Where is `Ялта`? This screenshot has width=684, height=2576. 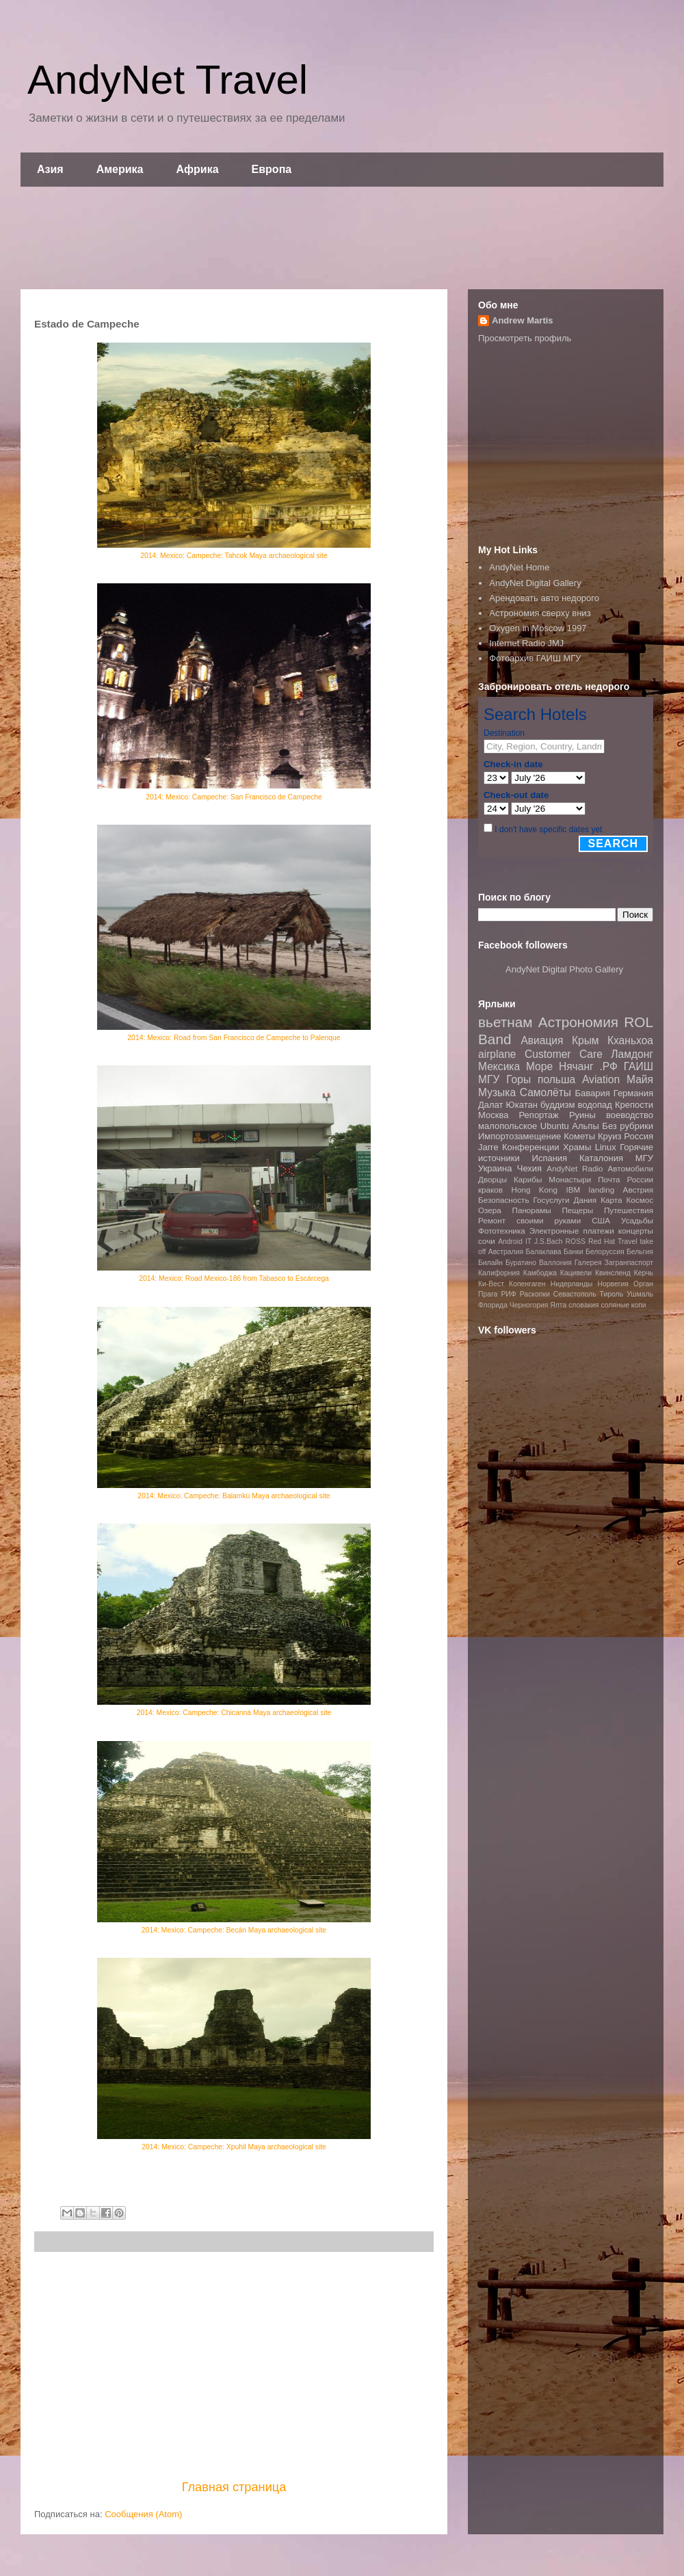 Ялта is located at coordinates (558, 1305).